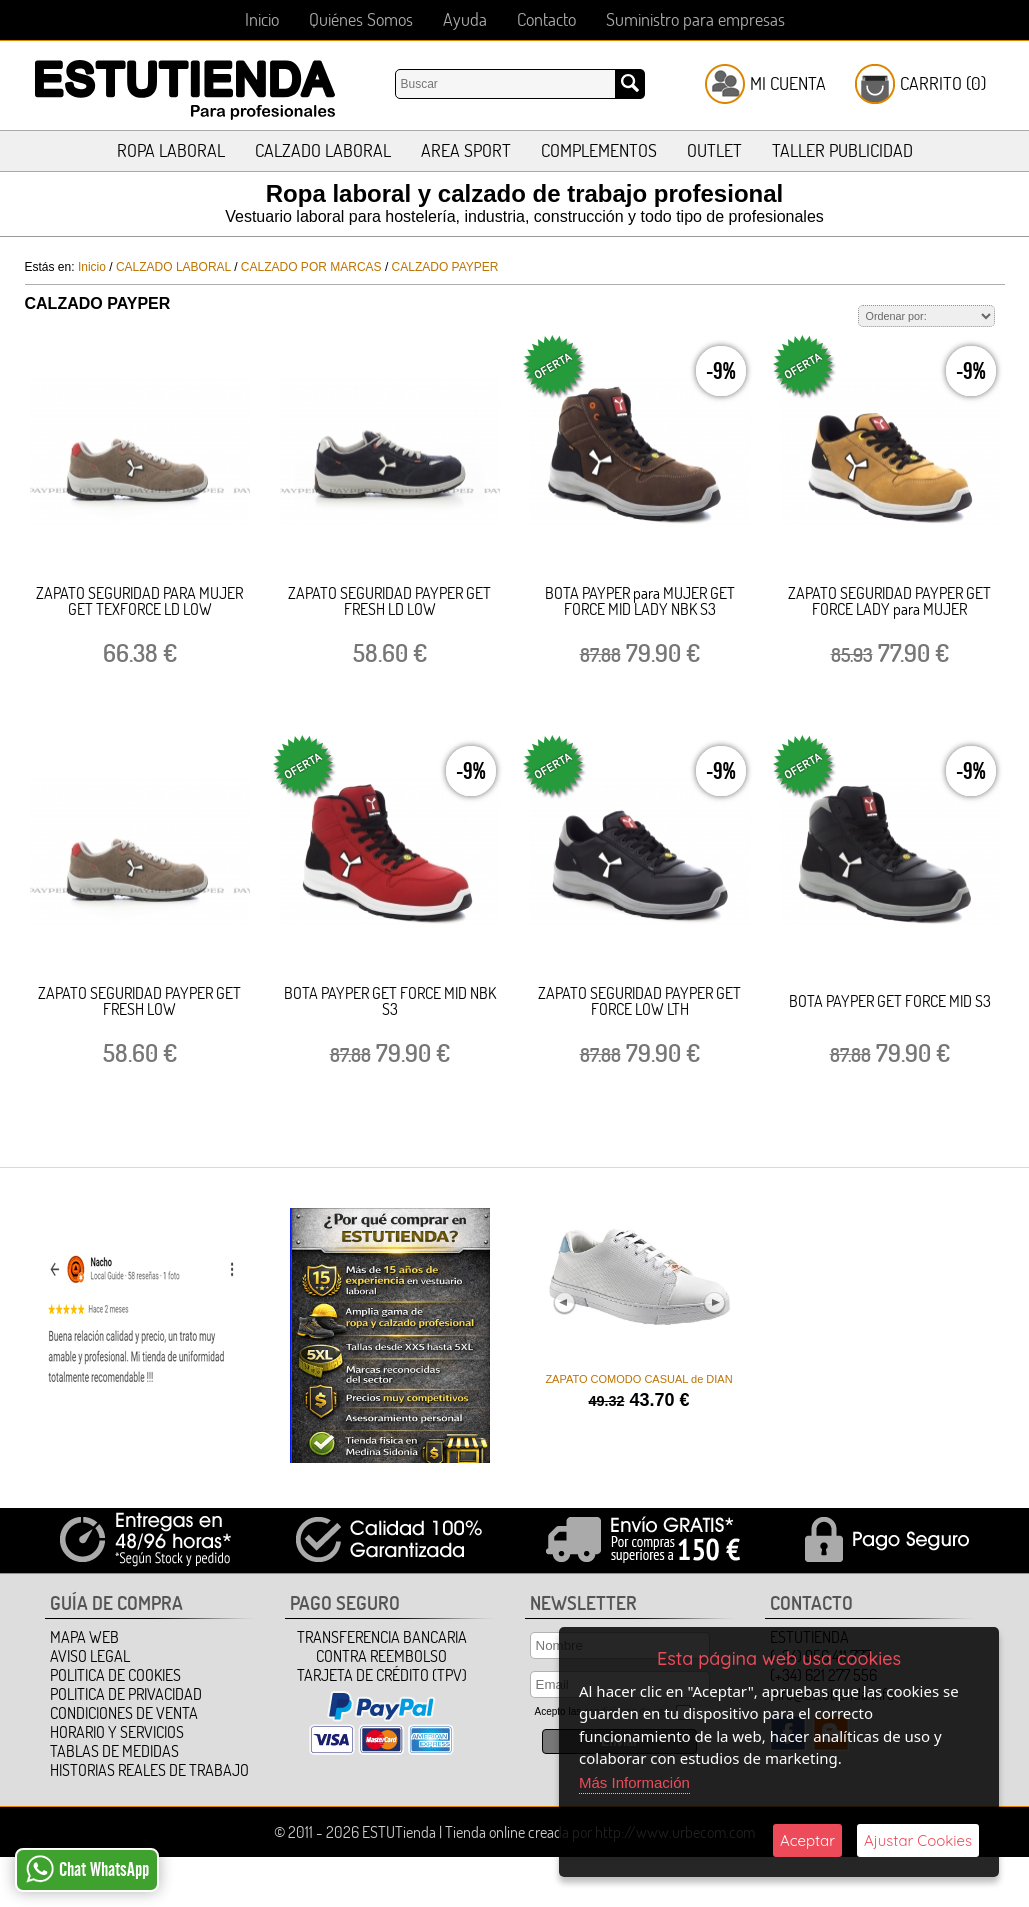 The width and height of the screenshot is (1029, 1907). I want to click on HISTORIAS REALES DE TRABAJO, so click(149, 1770).